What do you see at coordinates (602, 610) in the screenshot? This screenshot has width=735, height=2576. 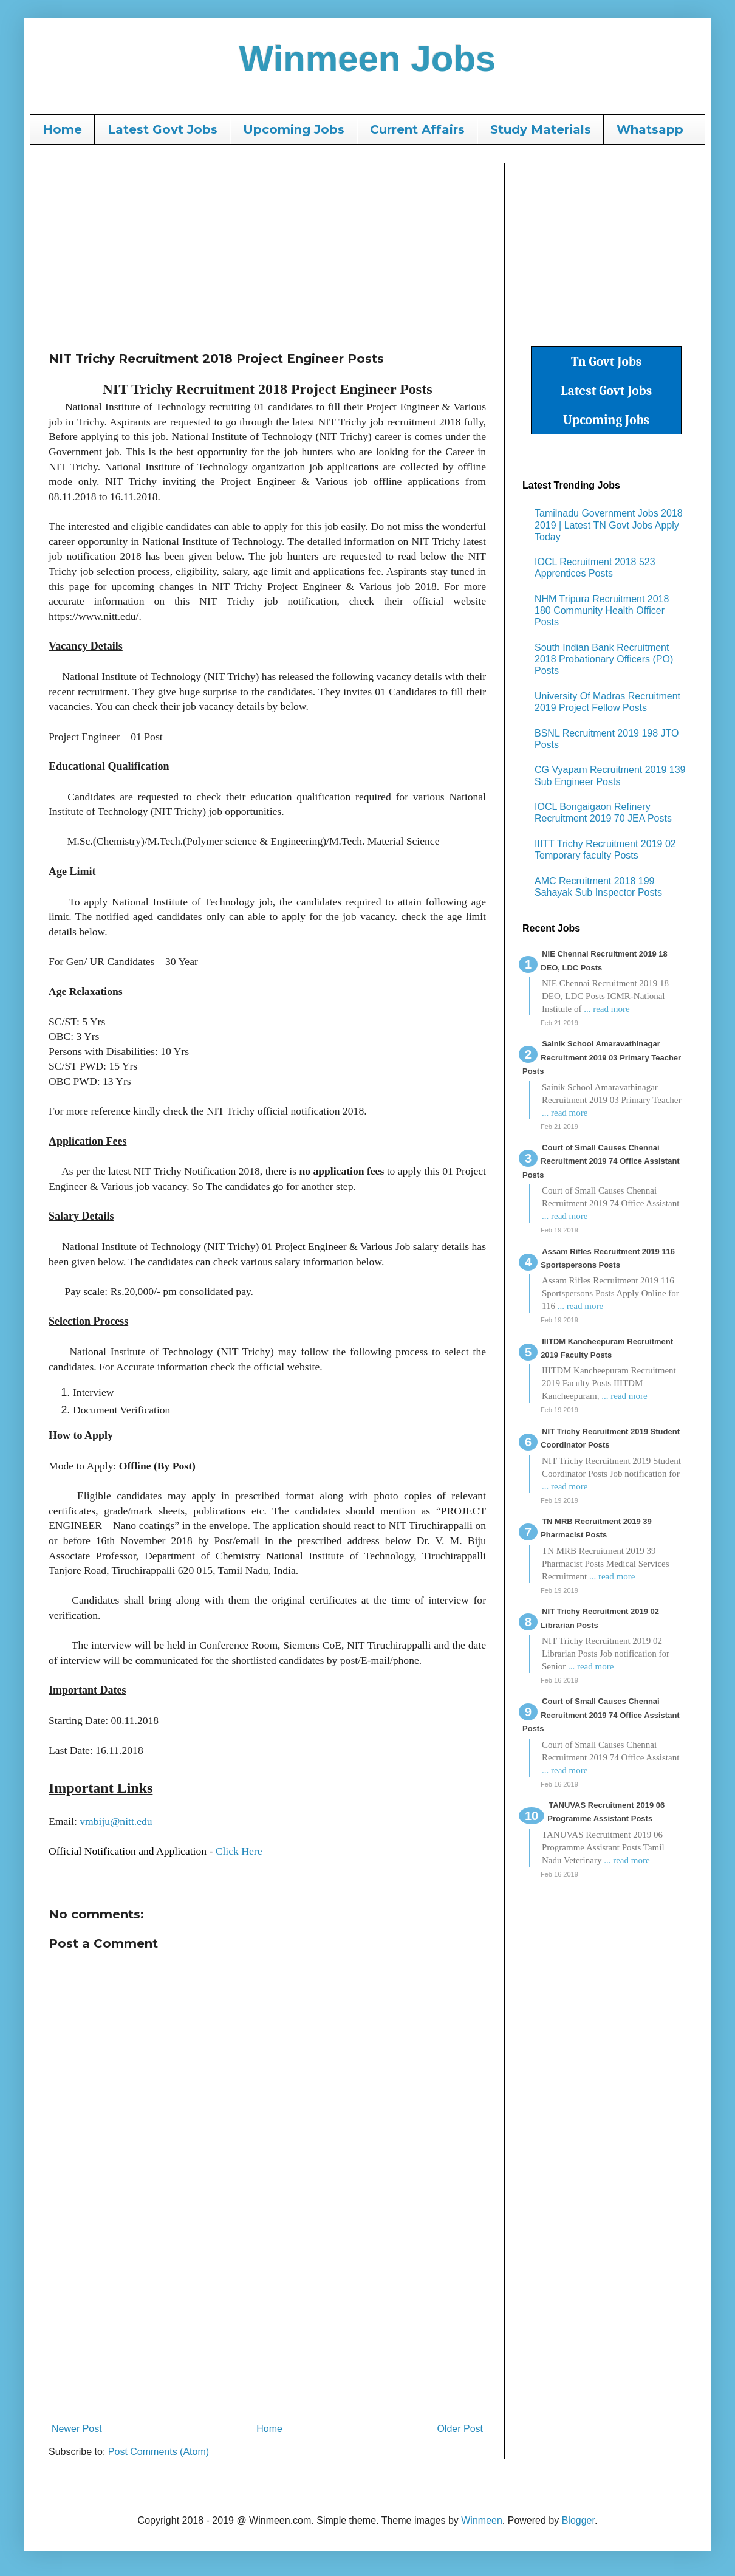 I see `NHM Tripura Recruitment 2018 180 Community Health Officer Posts` at bounding box center [602, 610].